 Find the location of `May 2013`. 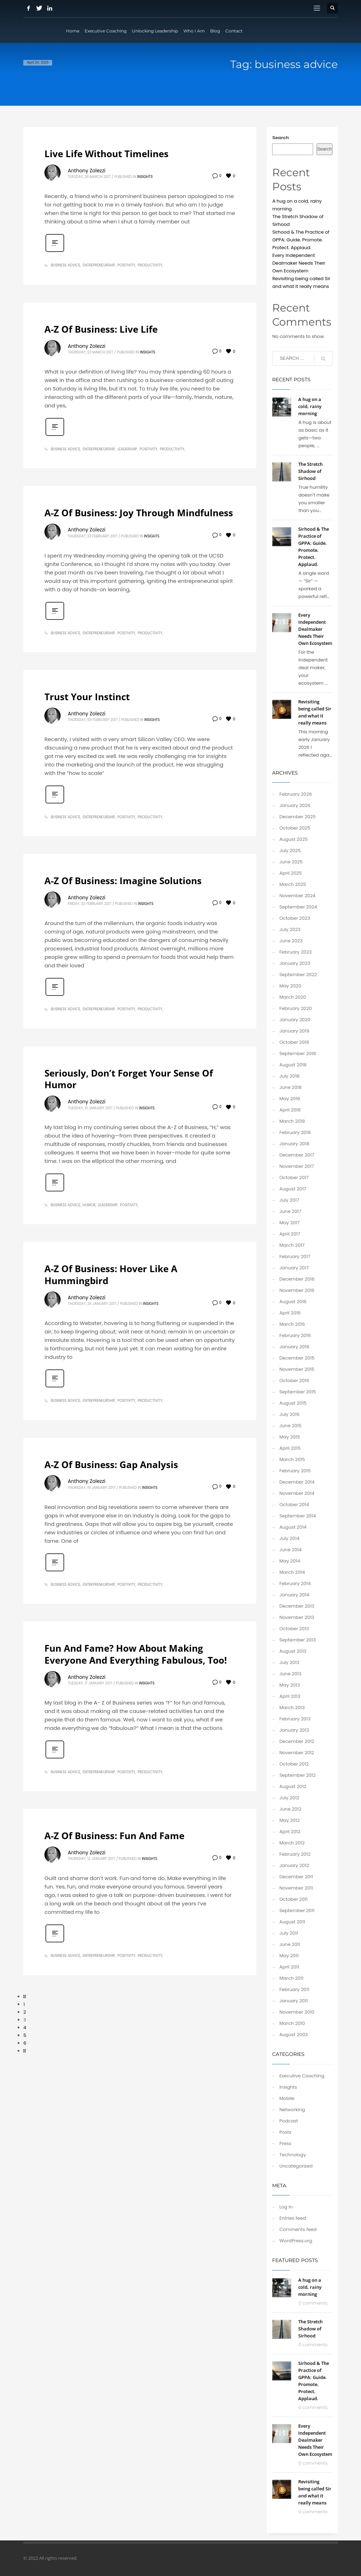

May 2013 is located at coordinates (289, 1685).